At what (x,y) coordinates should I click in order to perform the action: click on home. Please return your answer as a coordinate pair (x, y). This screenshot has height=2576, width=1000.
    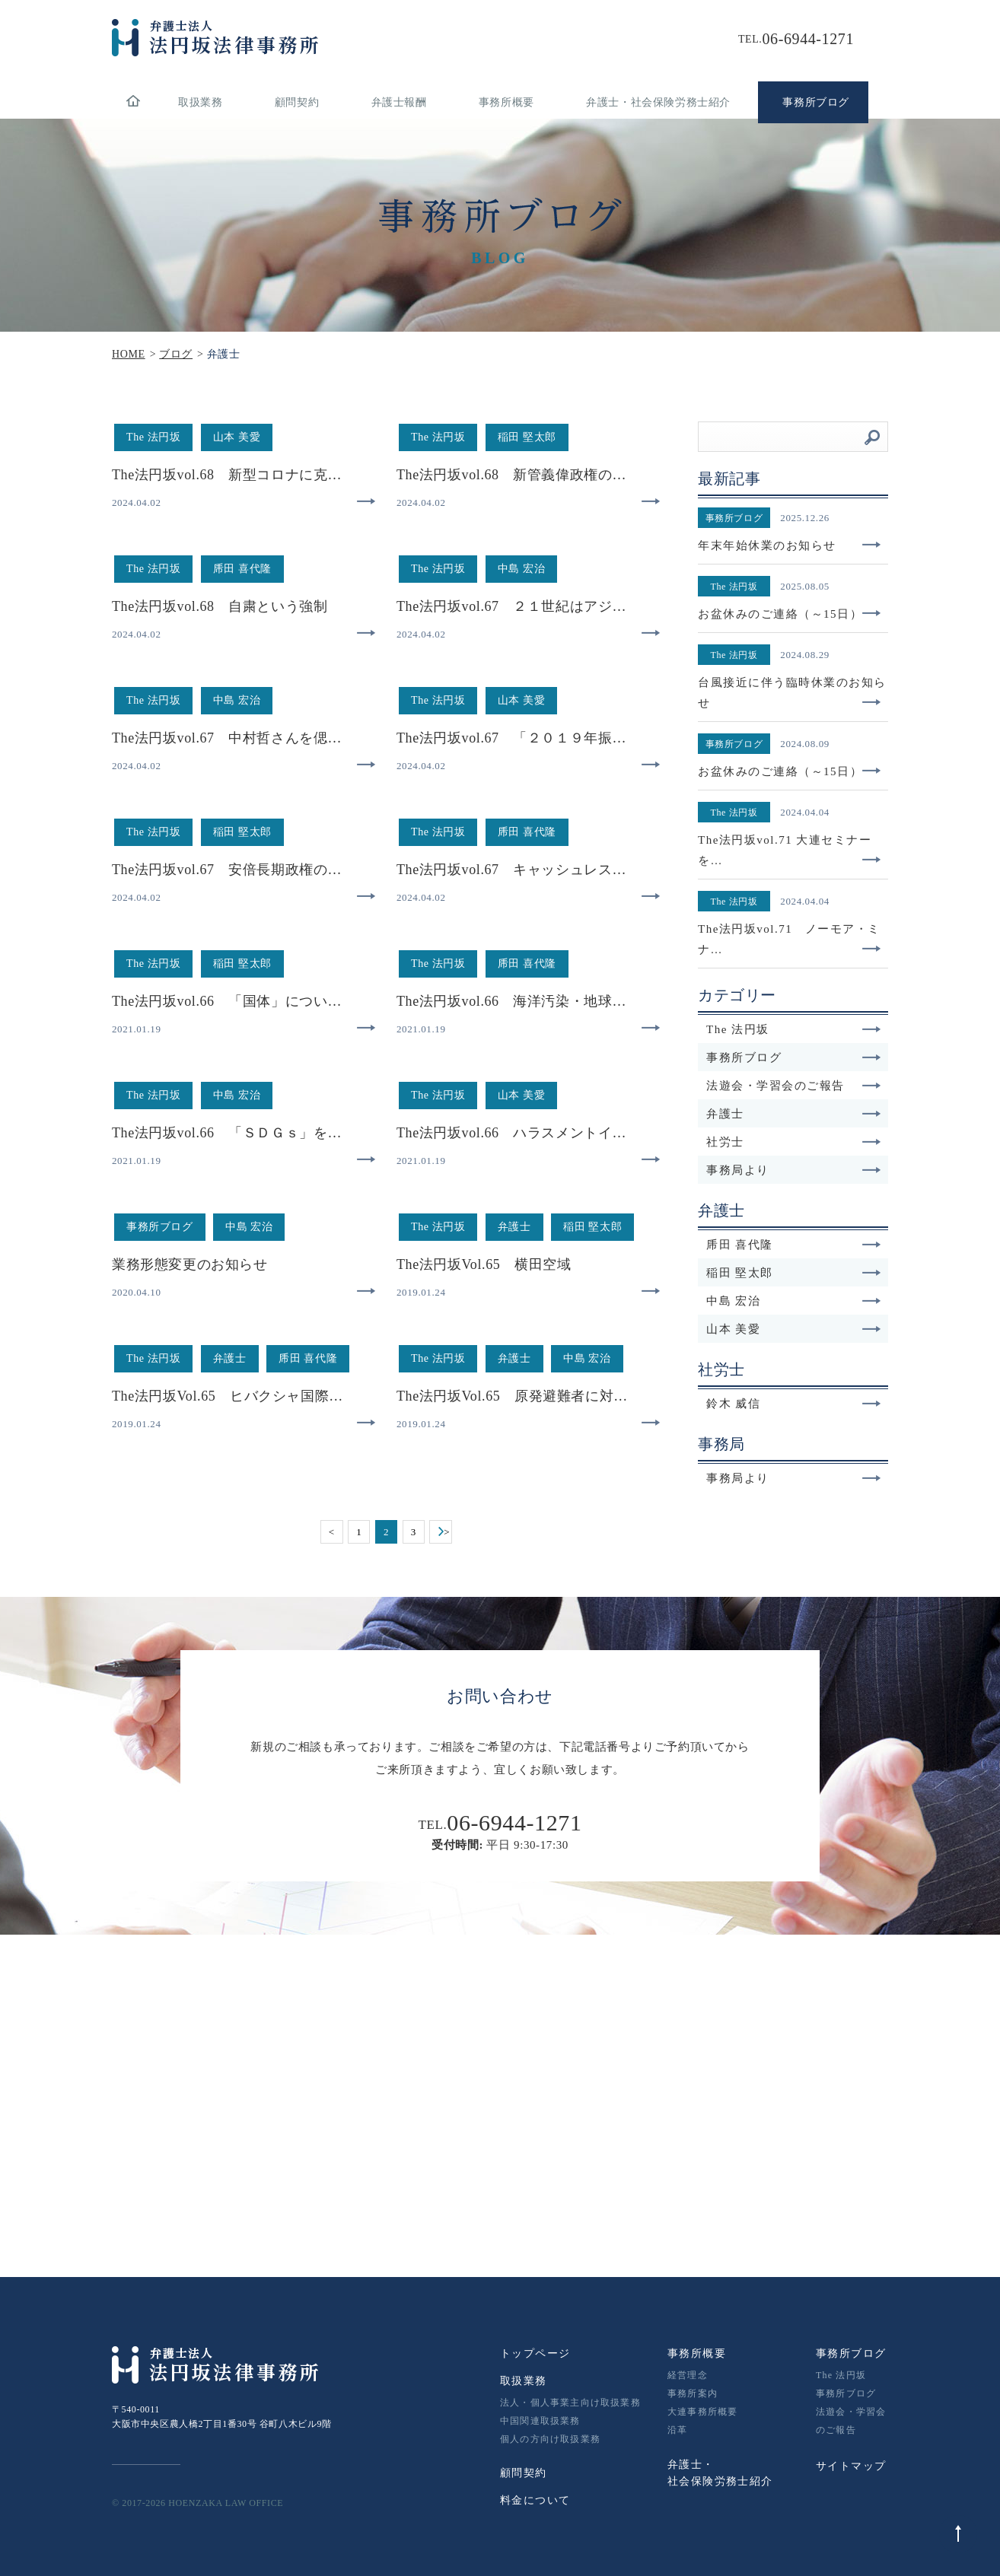
    Looking at the image, I should click on (133, 102).